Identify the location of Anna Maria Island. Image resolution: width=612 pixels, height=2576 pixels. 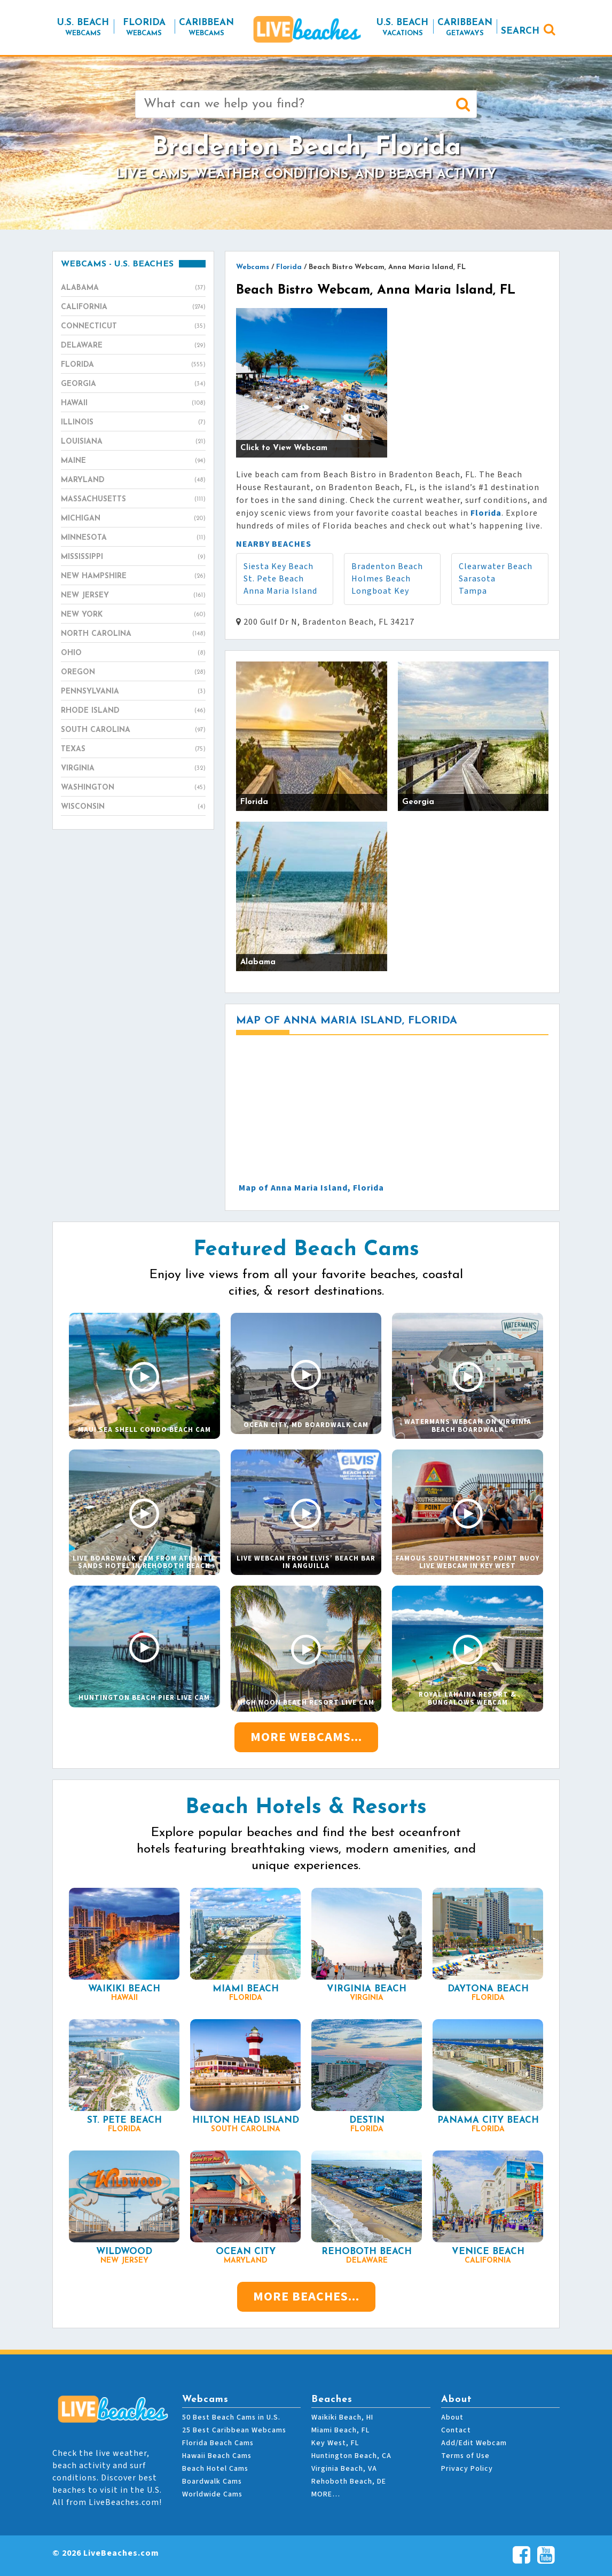
(280, 591).